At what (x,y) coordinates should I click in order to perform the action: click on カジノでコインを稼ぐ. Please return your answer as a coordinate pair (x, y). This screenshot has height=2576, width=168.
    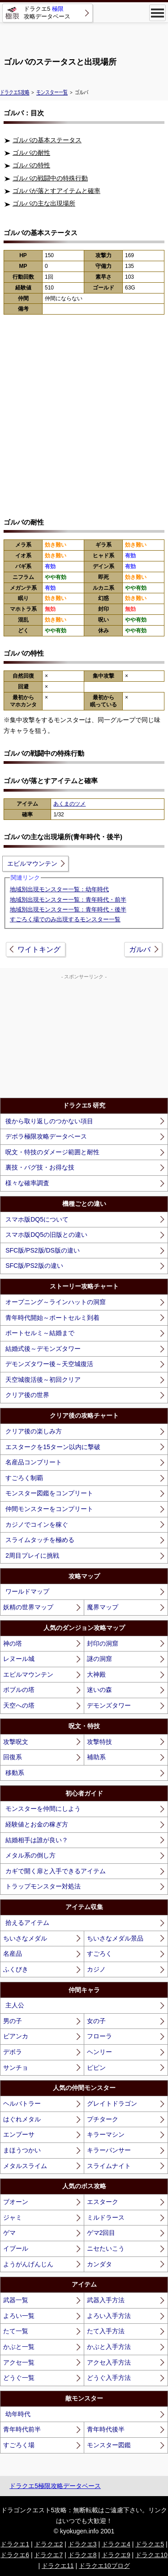
    Looking at the image, I should click on (36, 1524).